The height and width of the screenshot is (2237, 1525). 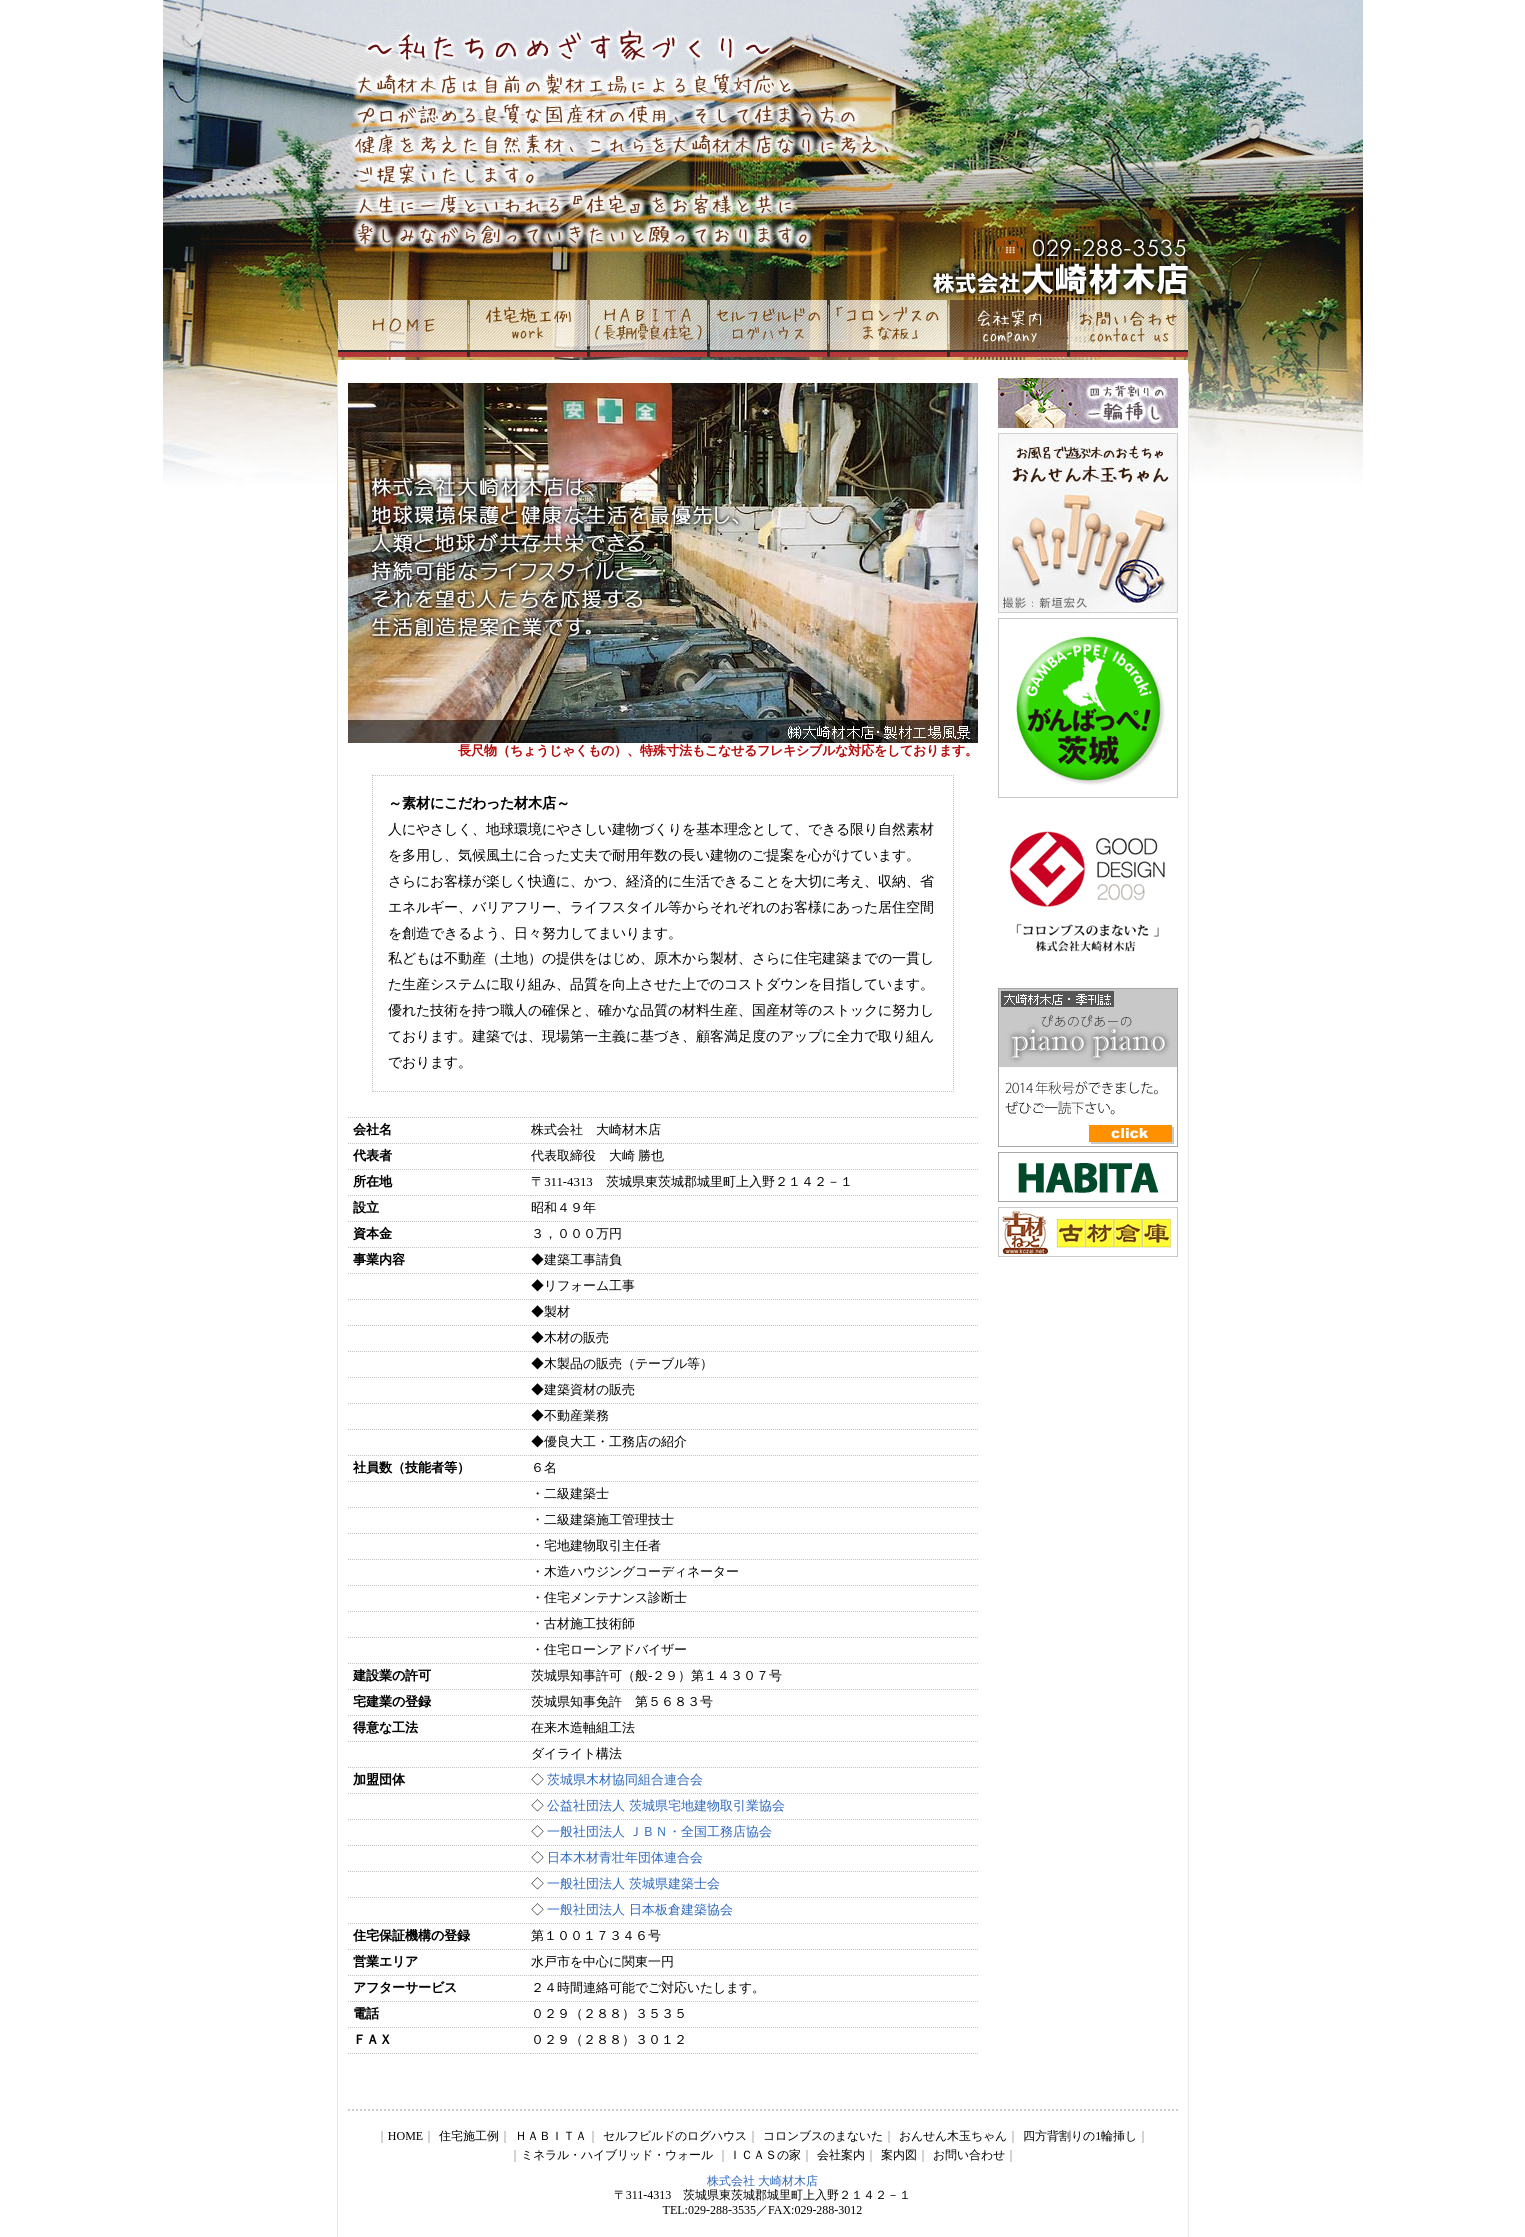 I want to click on 茨城県木材協同組合連合会, so click(x=625, y=1780).